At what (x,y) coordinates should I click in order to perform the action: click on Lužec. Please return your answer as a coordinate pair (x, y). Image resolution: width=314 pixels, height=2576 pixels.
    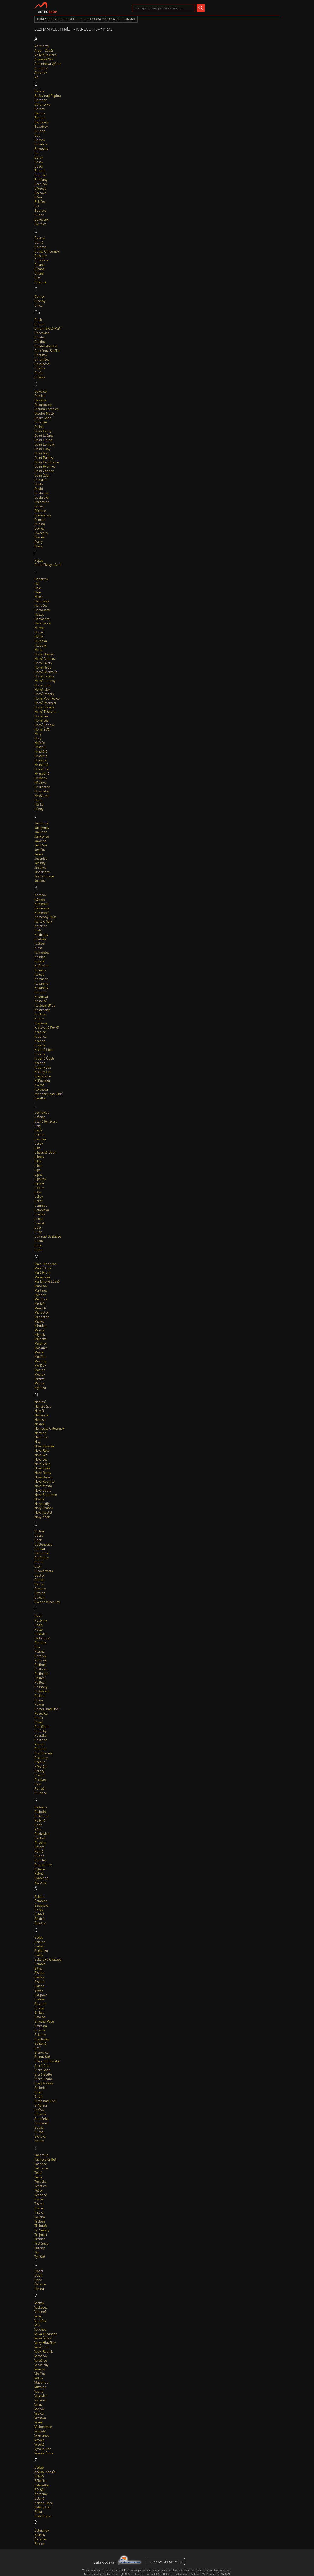
    Looking at the image, I should click on (38, 1249).